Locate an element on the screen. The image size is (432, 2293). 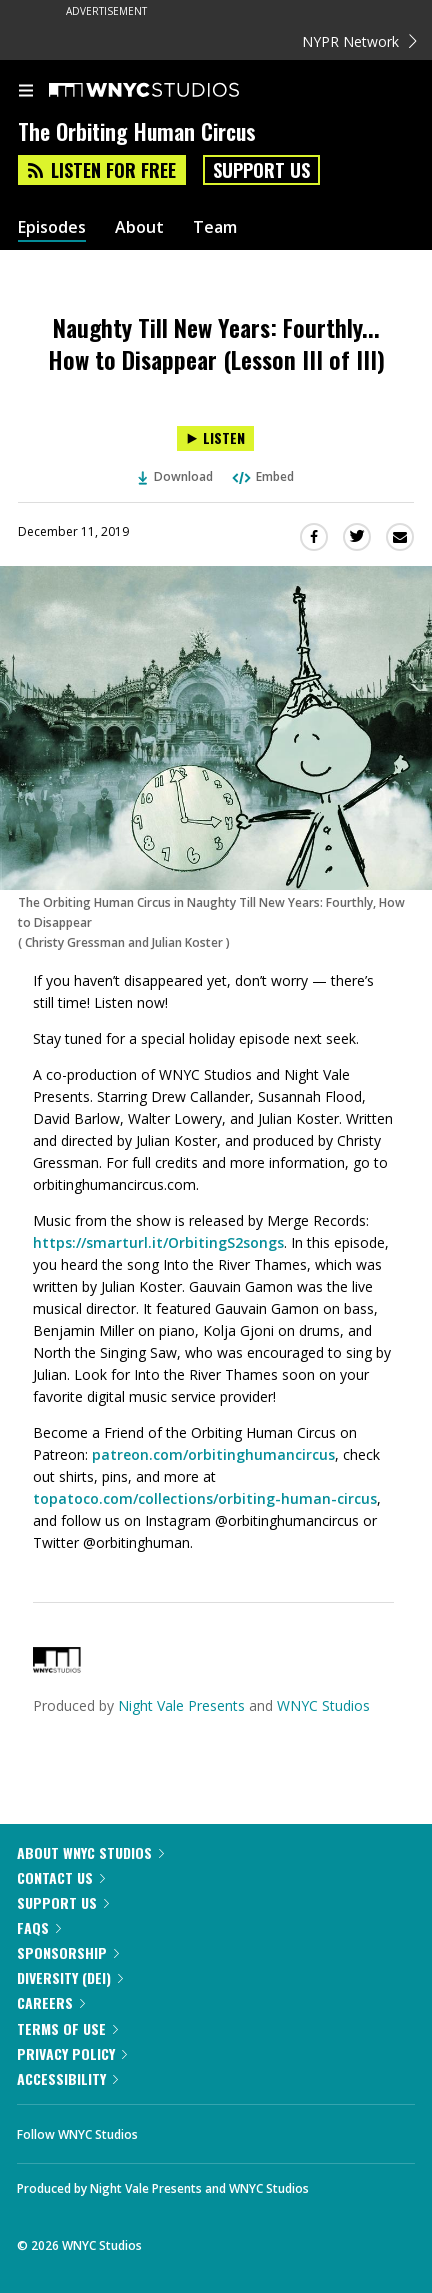
Episodes is located at coordinates (52, 227).